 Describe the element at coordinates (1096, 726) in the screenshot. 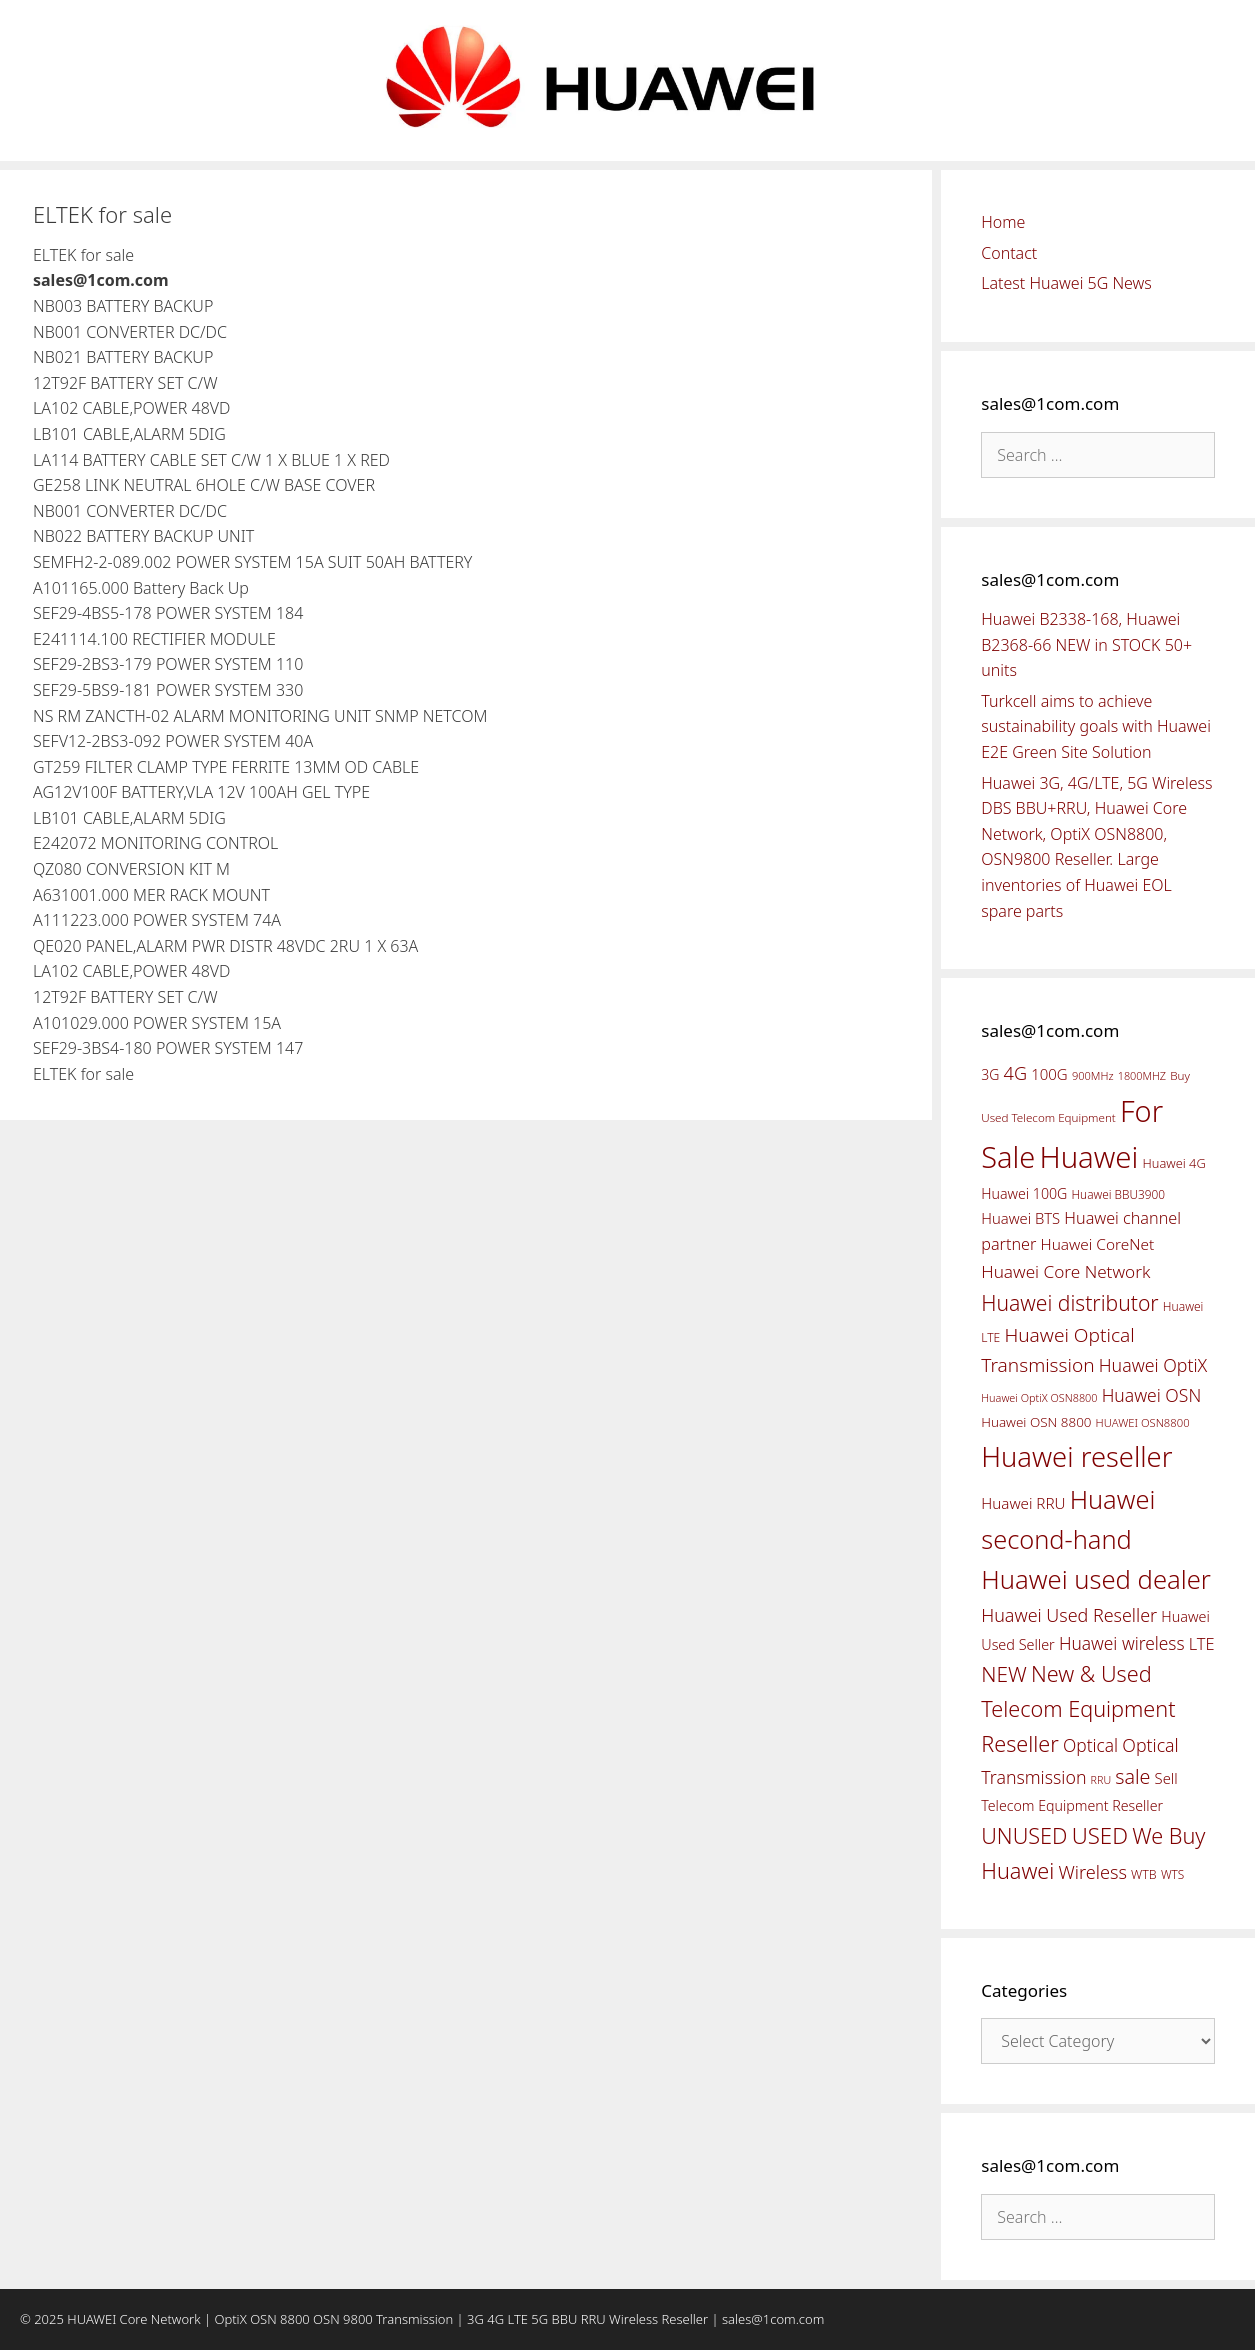

I see `Turkcell aims to achieve sustainability goals with Huawei E2E Green Site Solution` at that location.